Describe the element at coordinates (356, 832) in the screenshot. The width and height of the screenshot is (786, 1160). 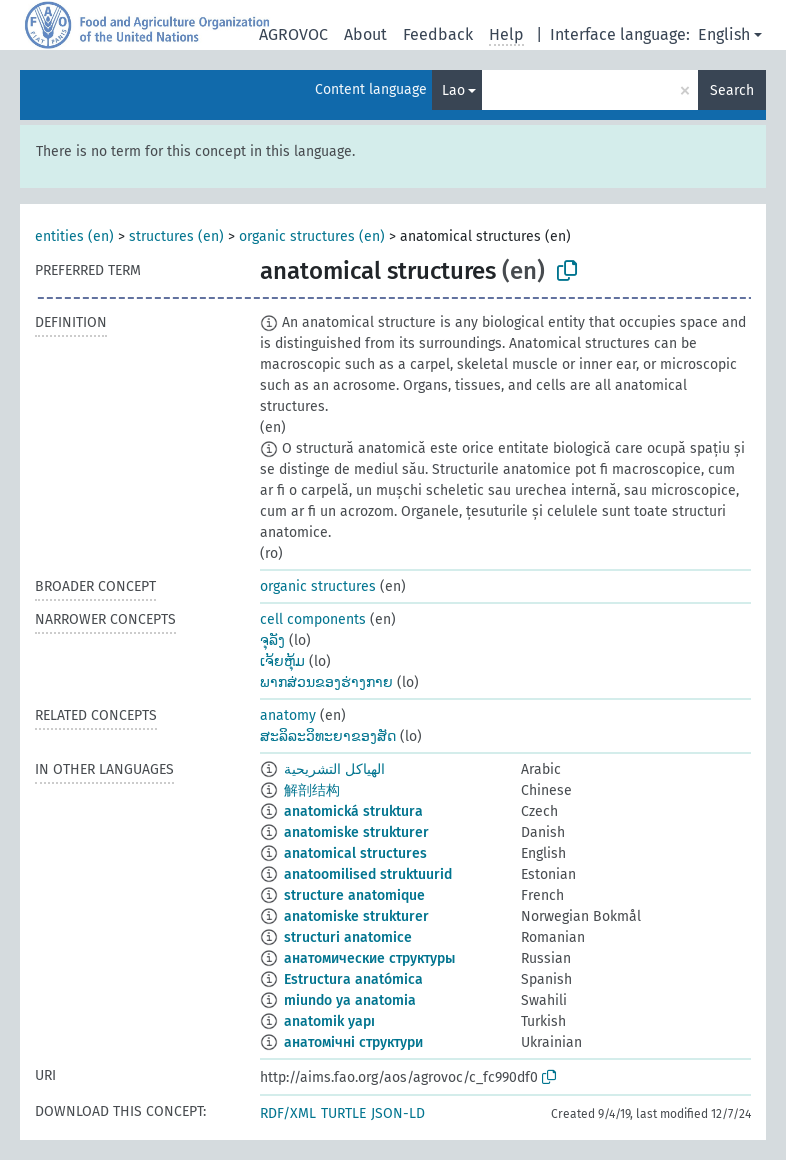
I see `anatomiske strukturer` at that location.